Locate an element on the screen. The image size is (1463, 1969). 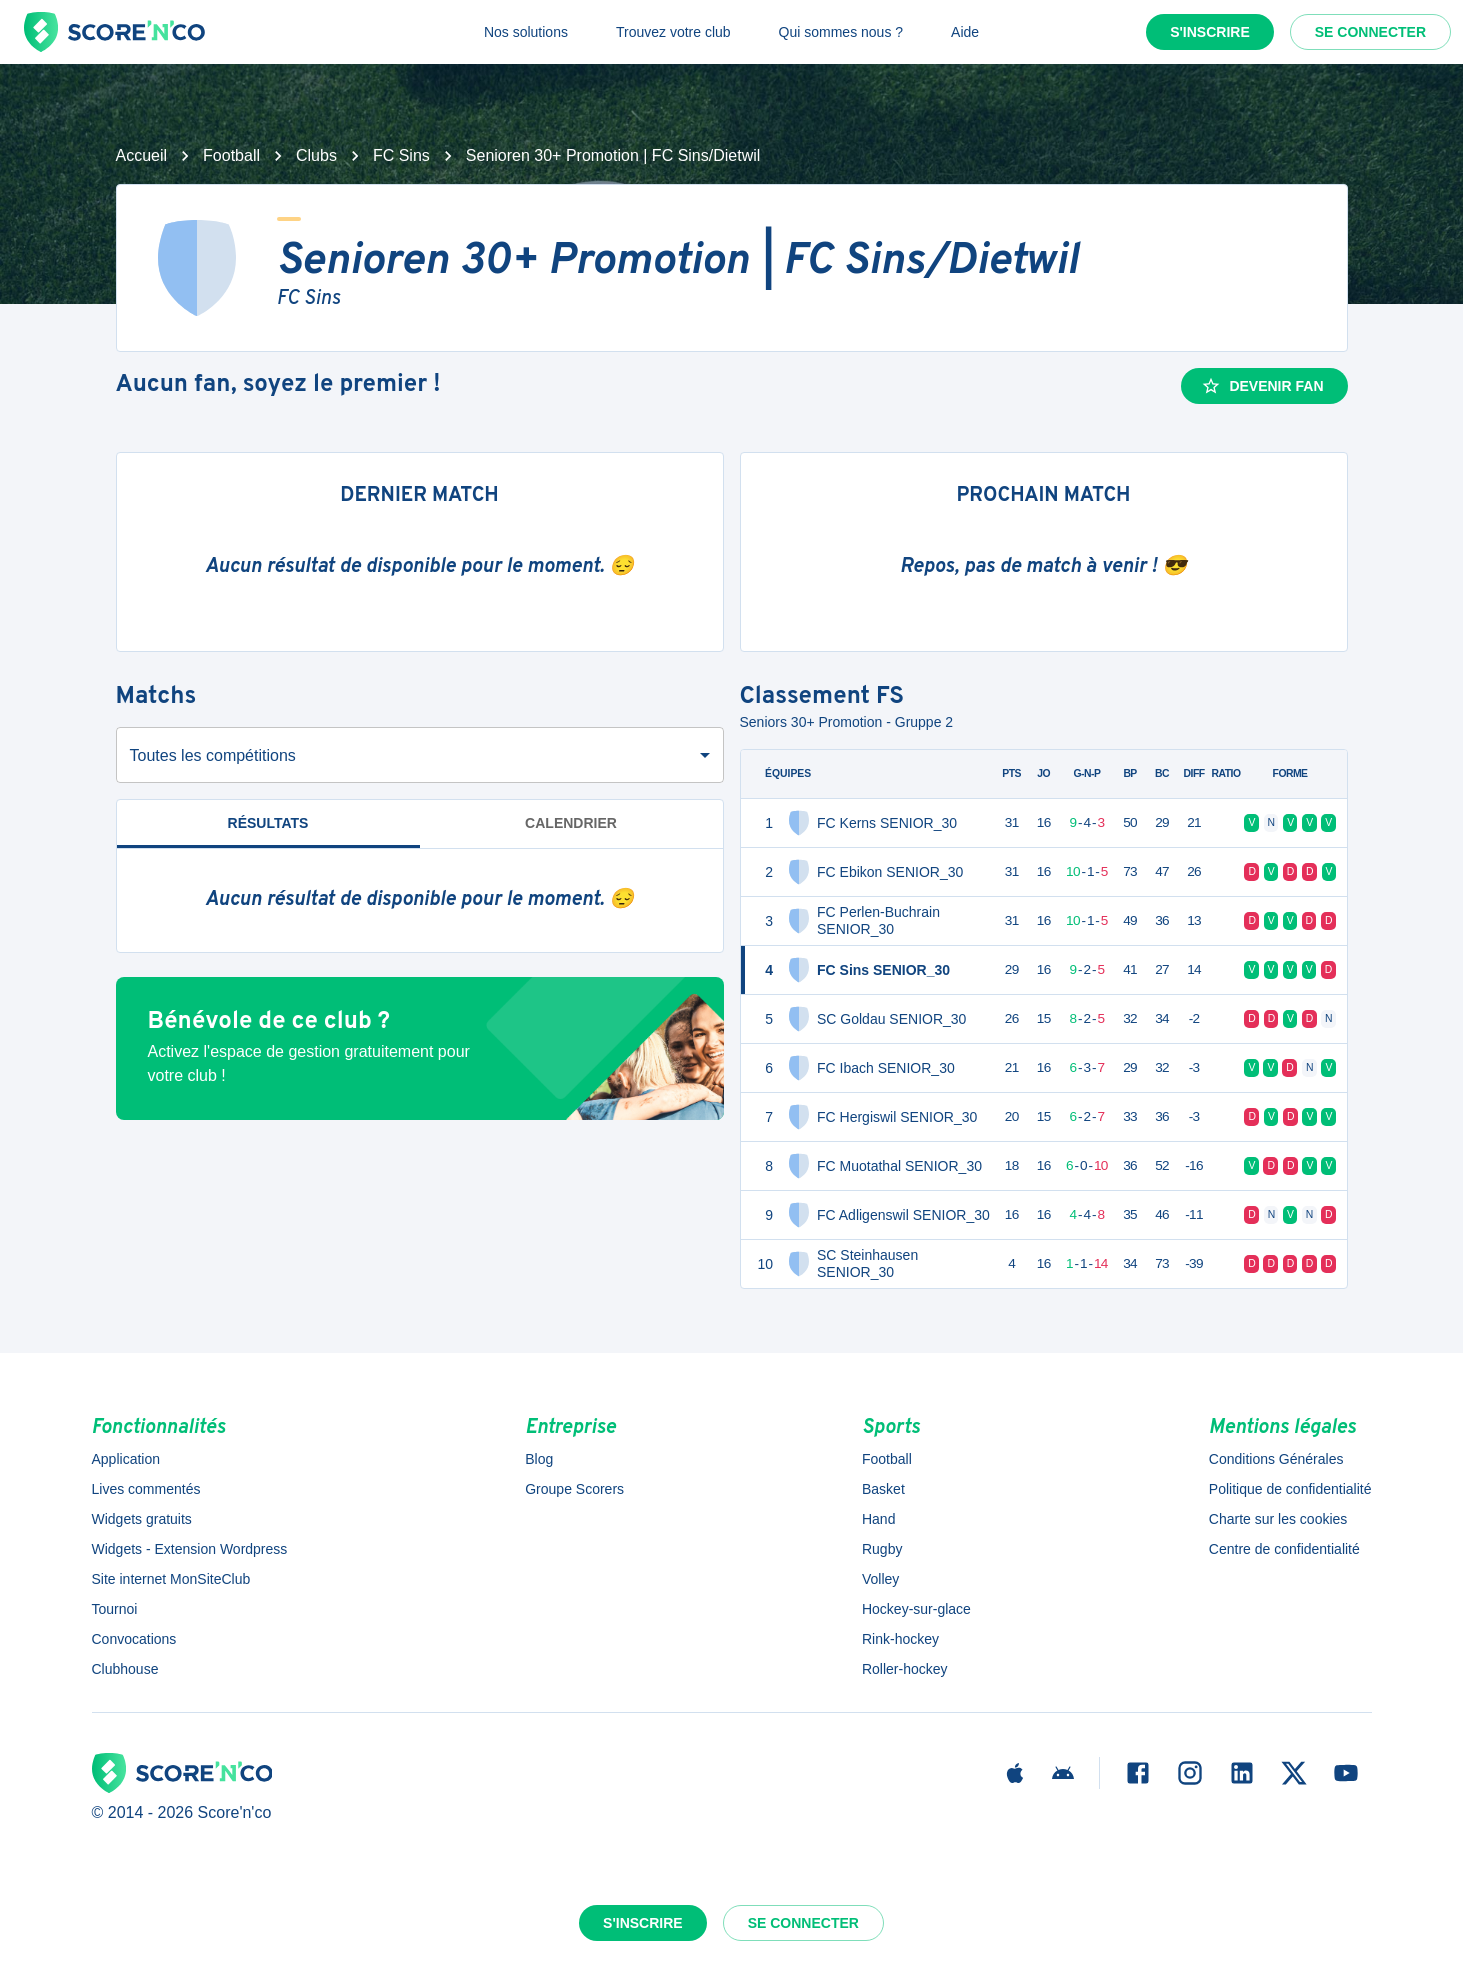
Conditions Générales is located at coordinates (1276, 1459).